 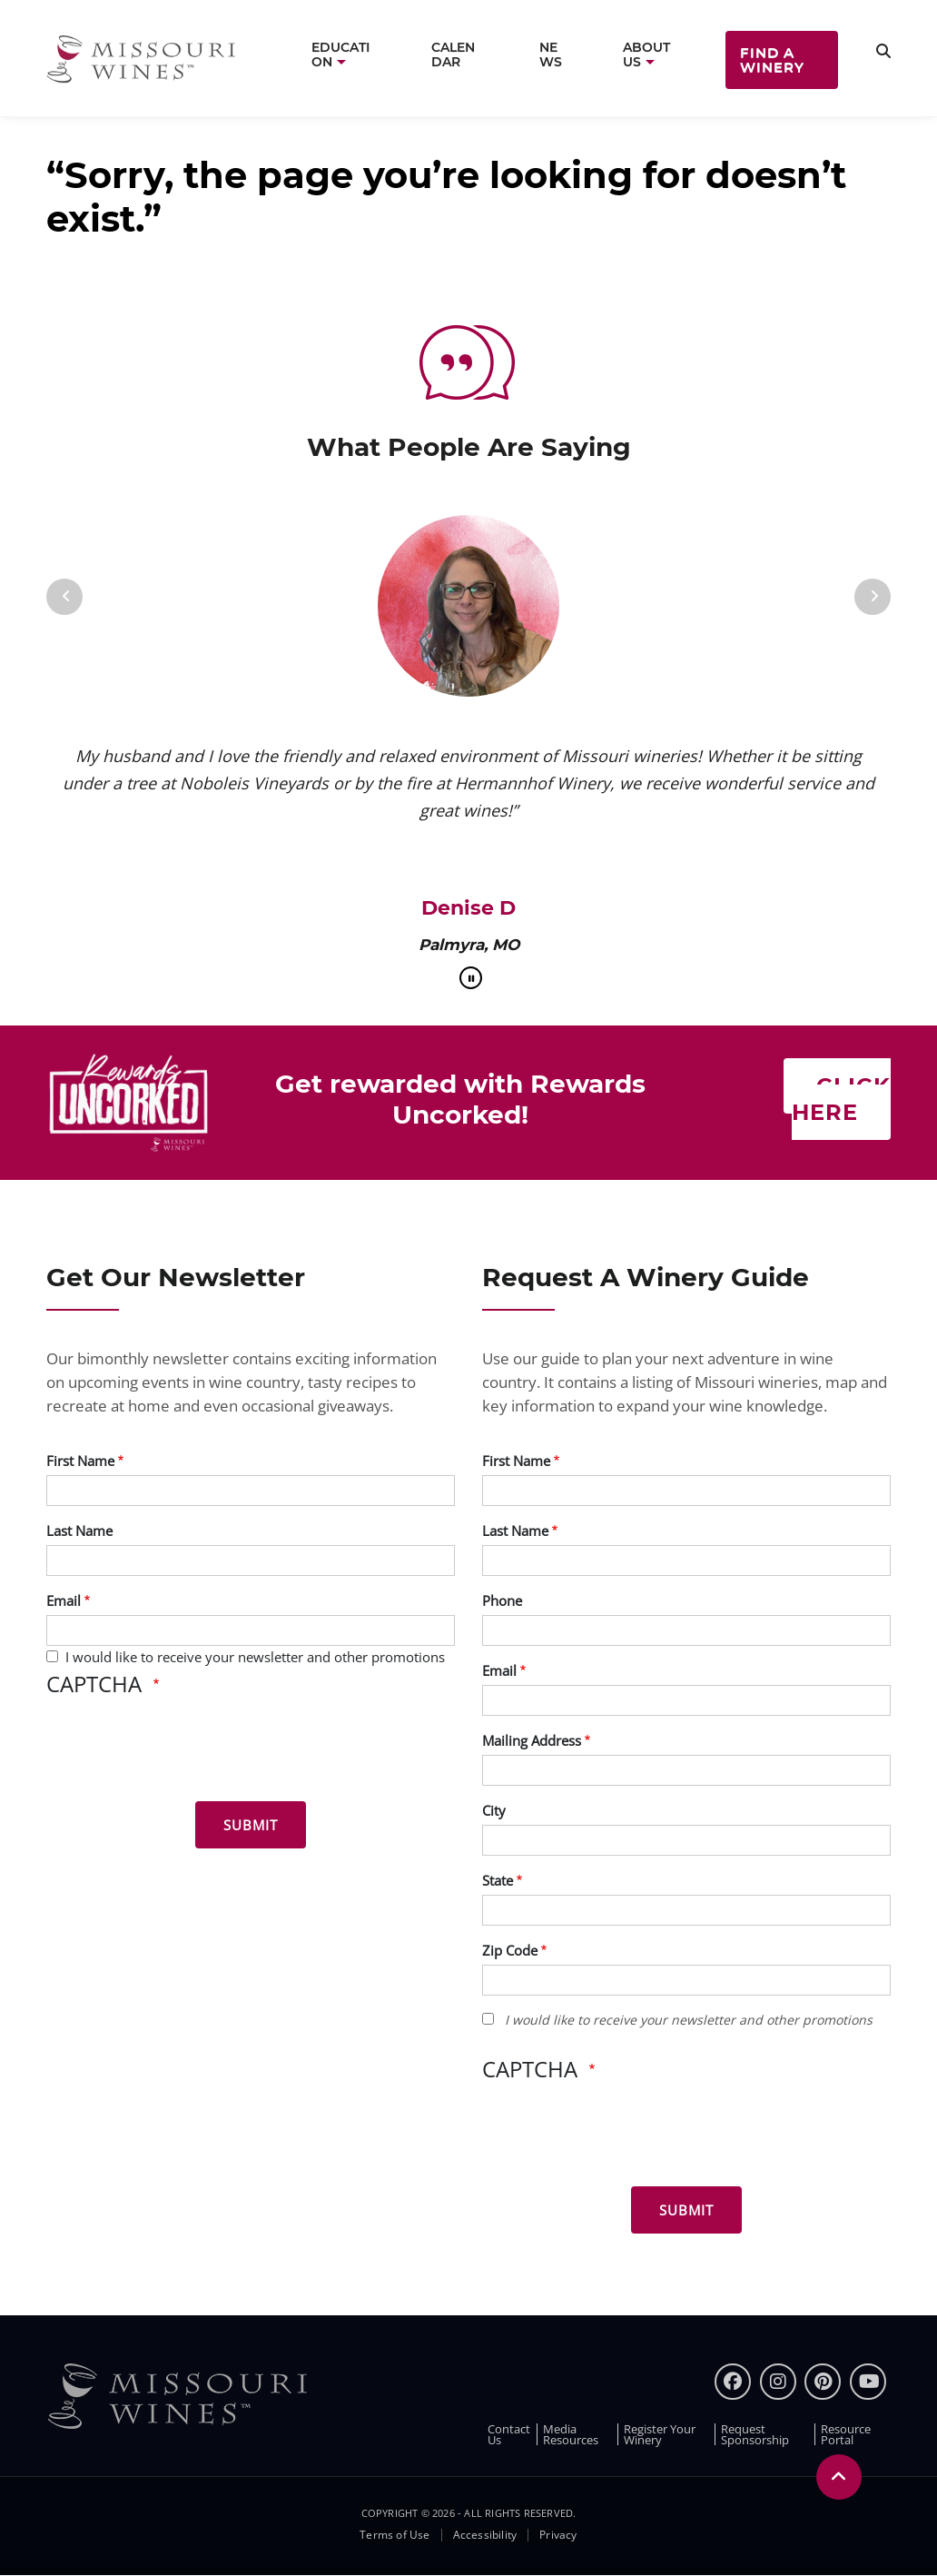 What do you see at coordinates (755, 2434) in the screenshot?
I see `Request Sponsorship` at bounding box center [755, 2434].